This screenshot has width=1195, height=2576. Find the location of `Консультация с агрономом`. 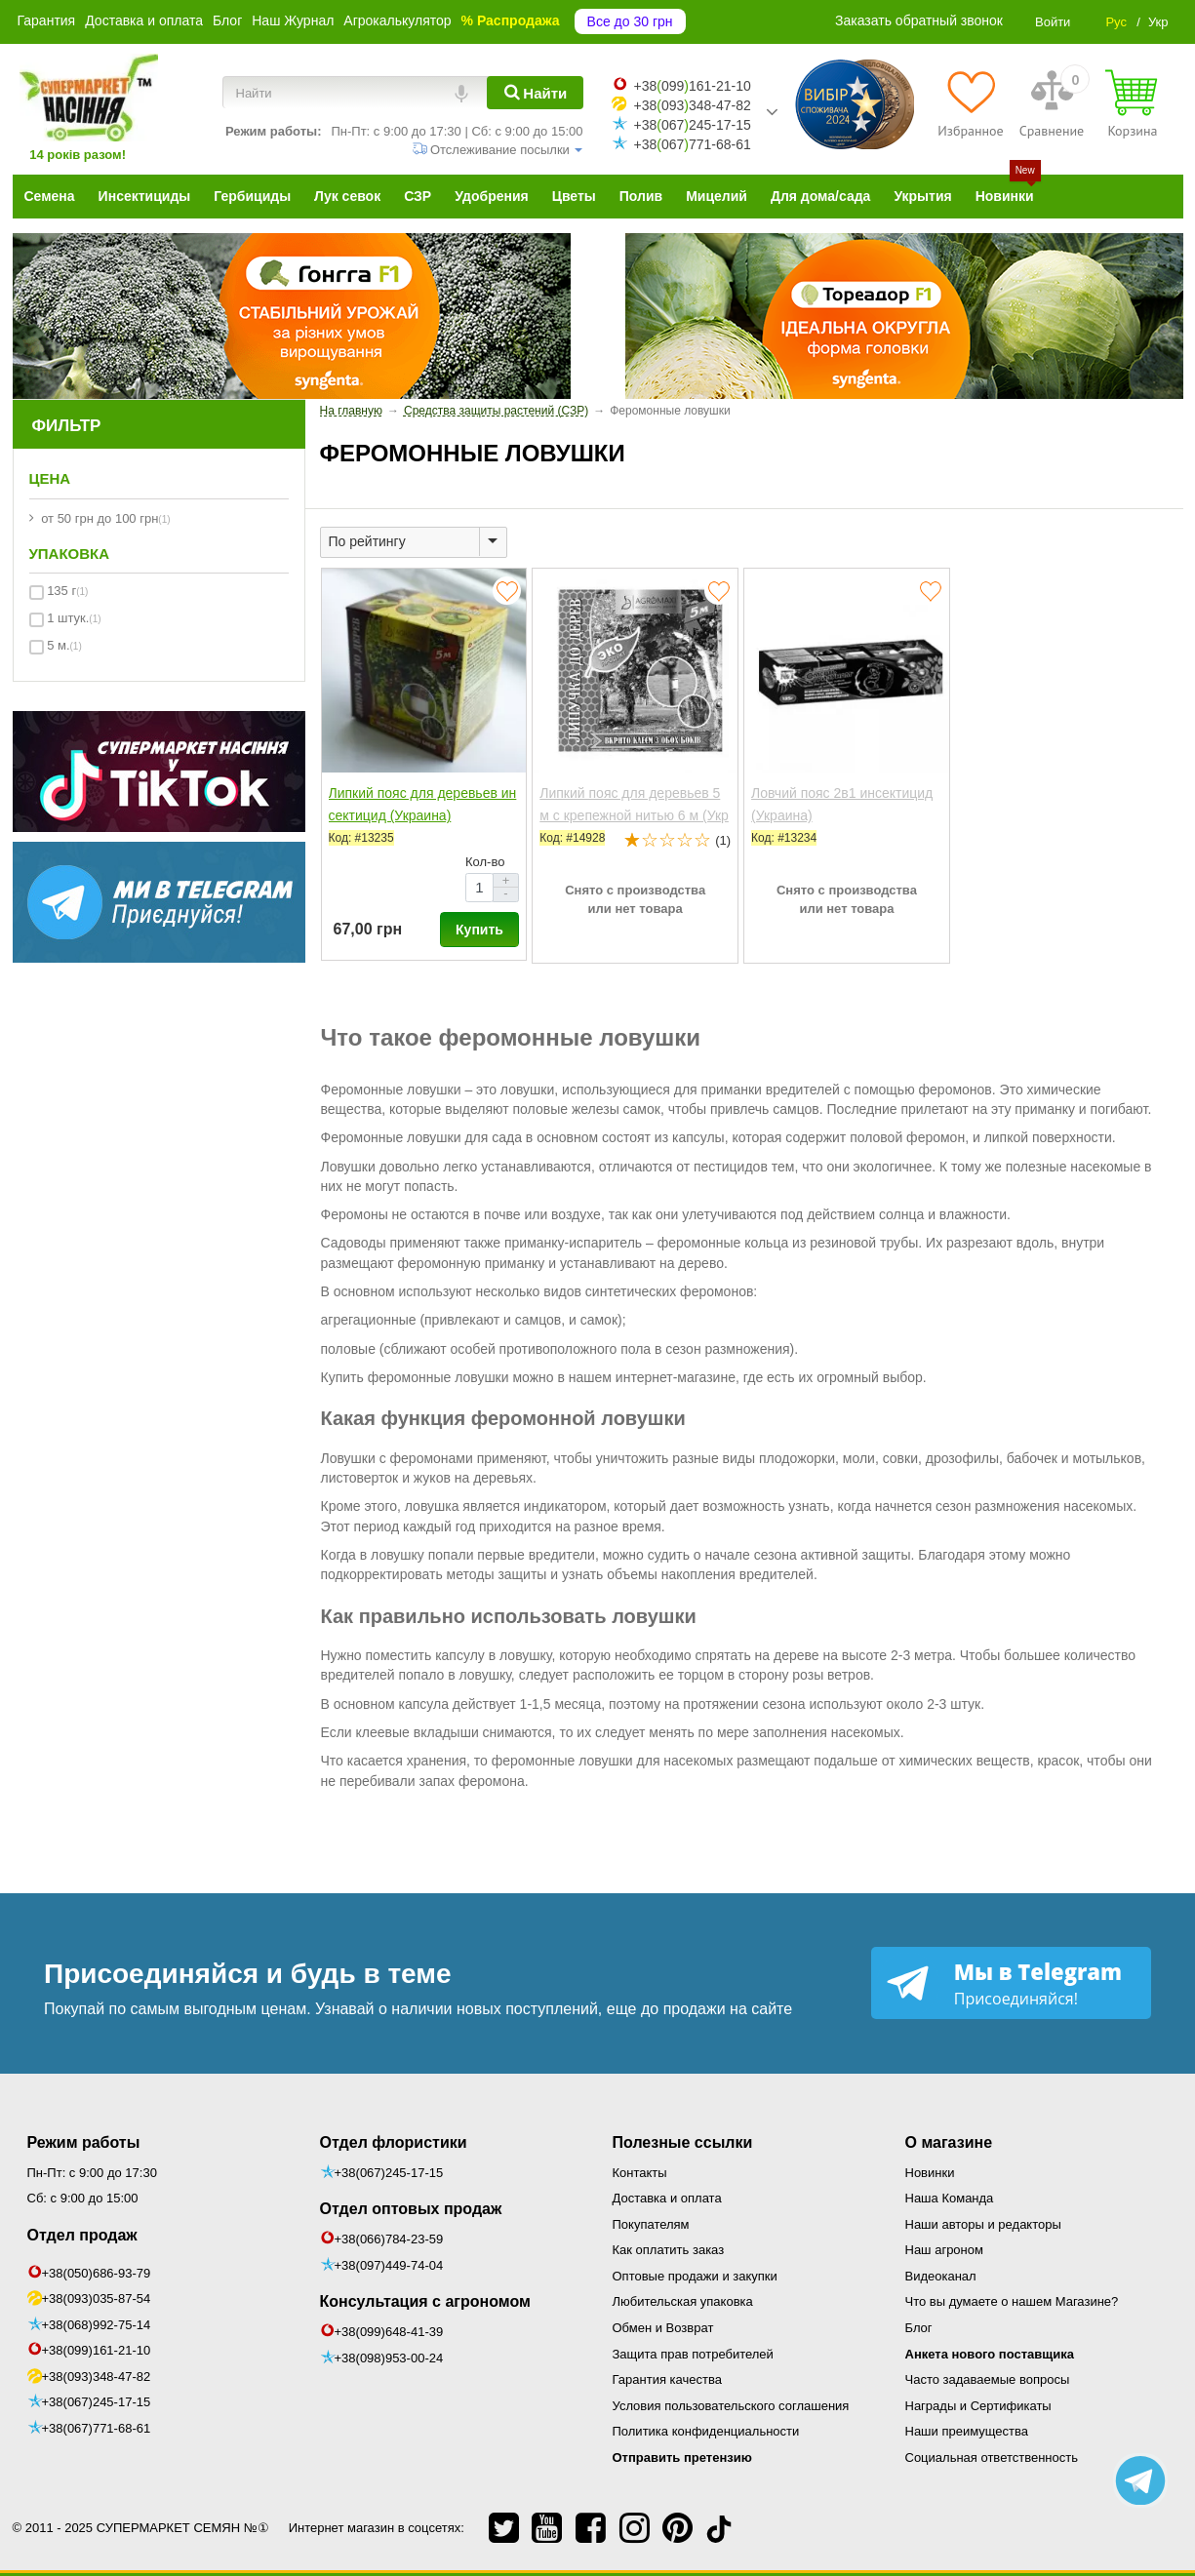

Консультация с агрономом is located at coordinates (425, 2301).